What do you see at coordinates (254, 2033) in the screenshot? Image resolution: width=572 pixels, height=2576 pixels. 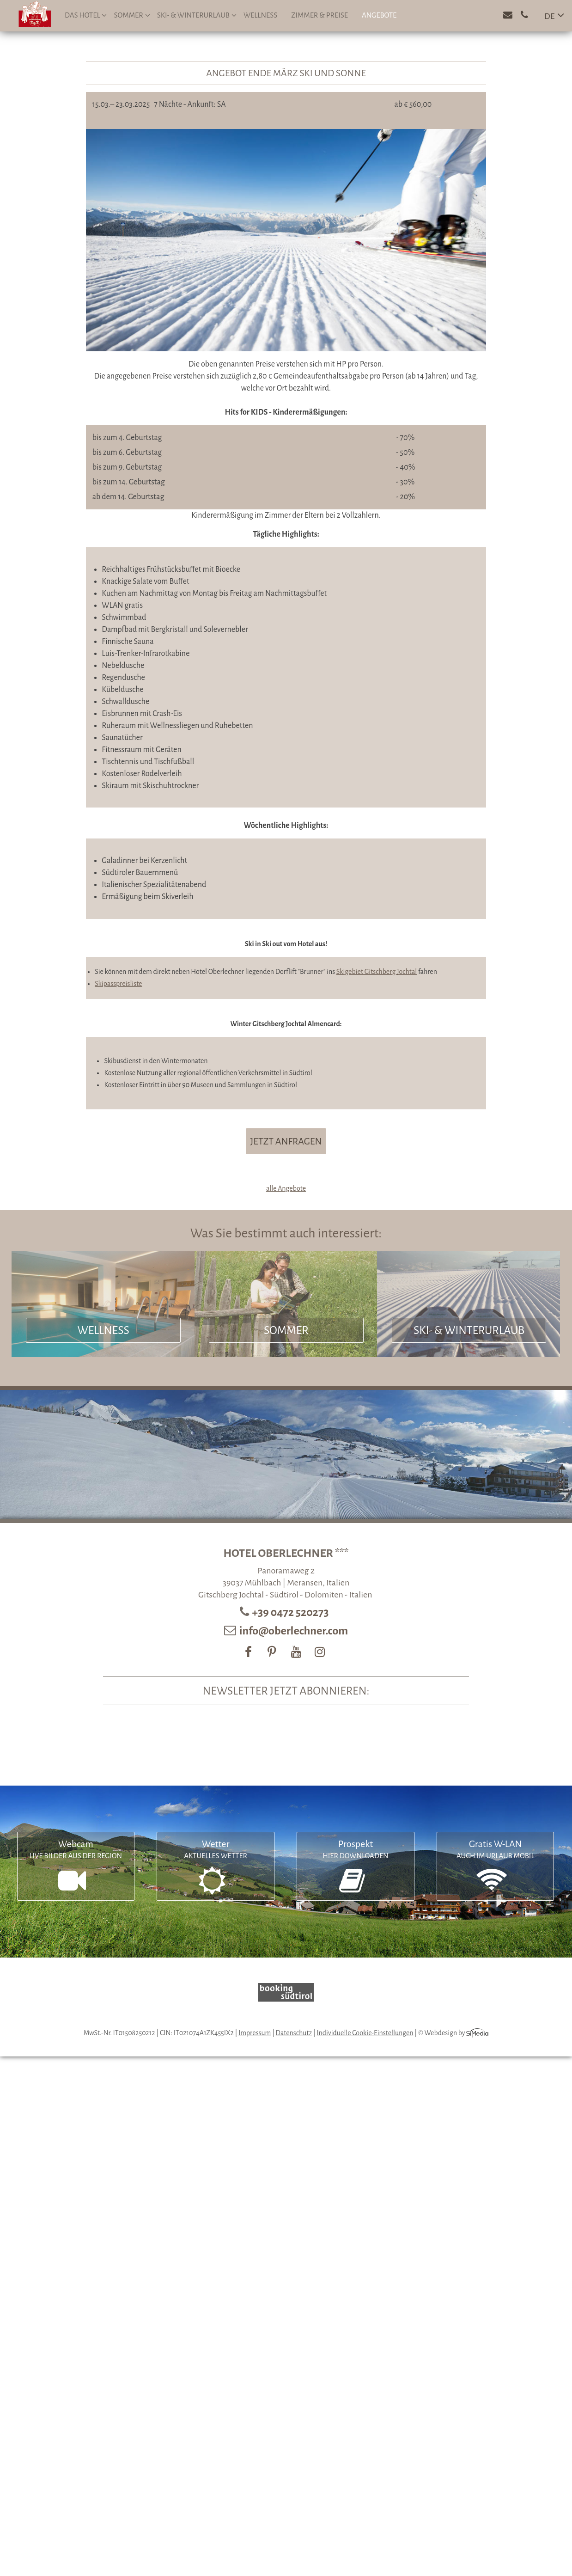 I see `Impressum` at bounding box center [254, 2033].